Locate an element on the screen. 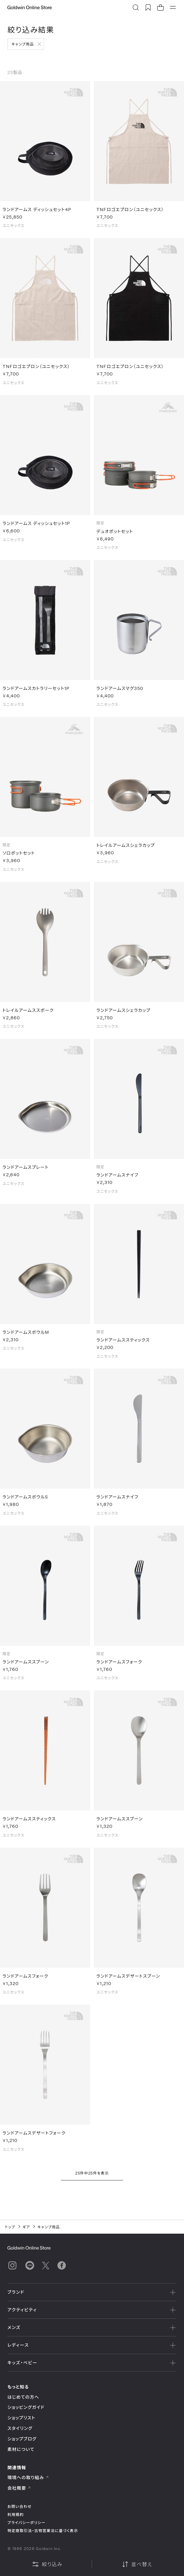 Image resolution: width=184 pixels, height=2576 pixels. トップ is located at coordinates (10, 2226).